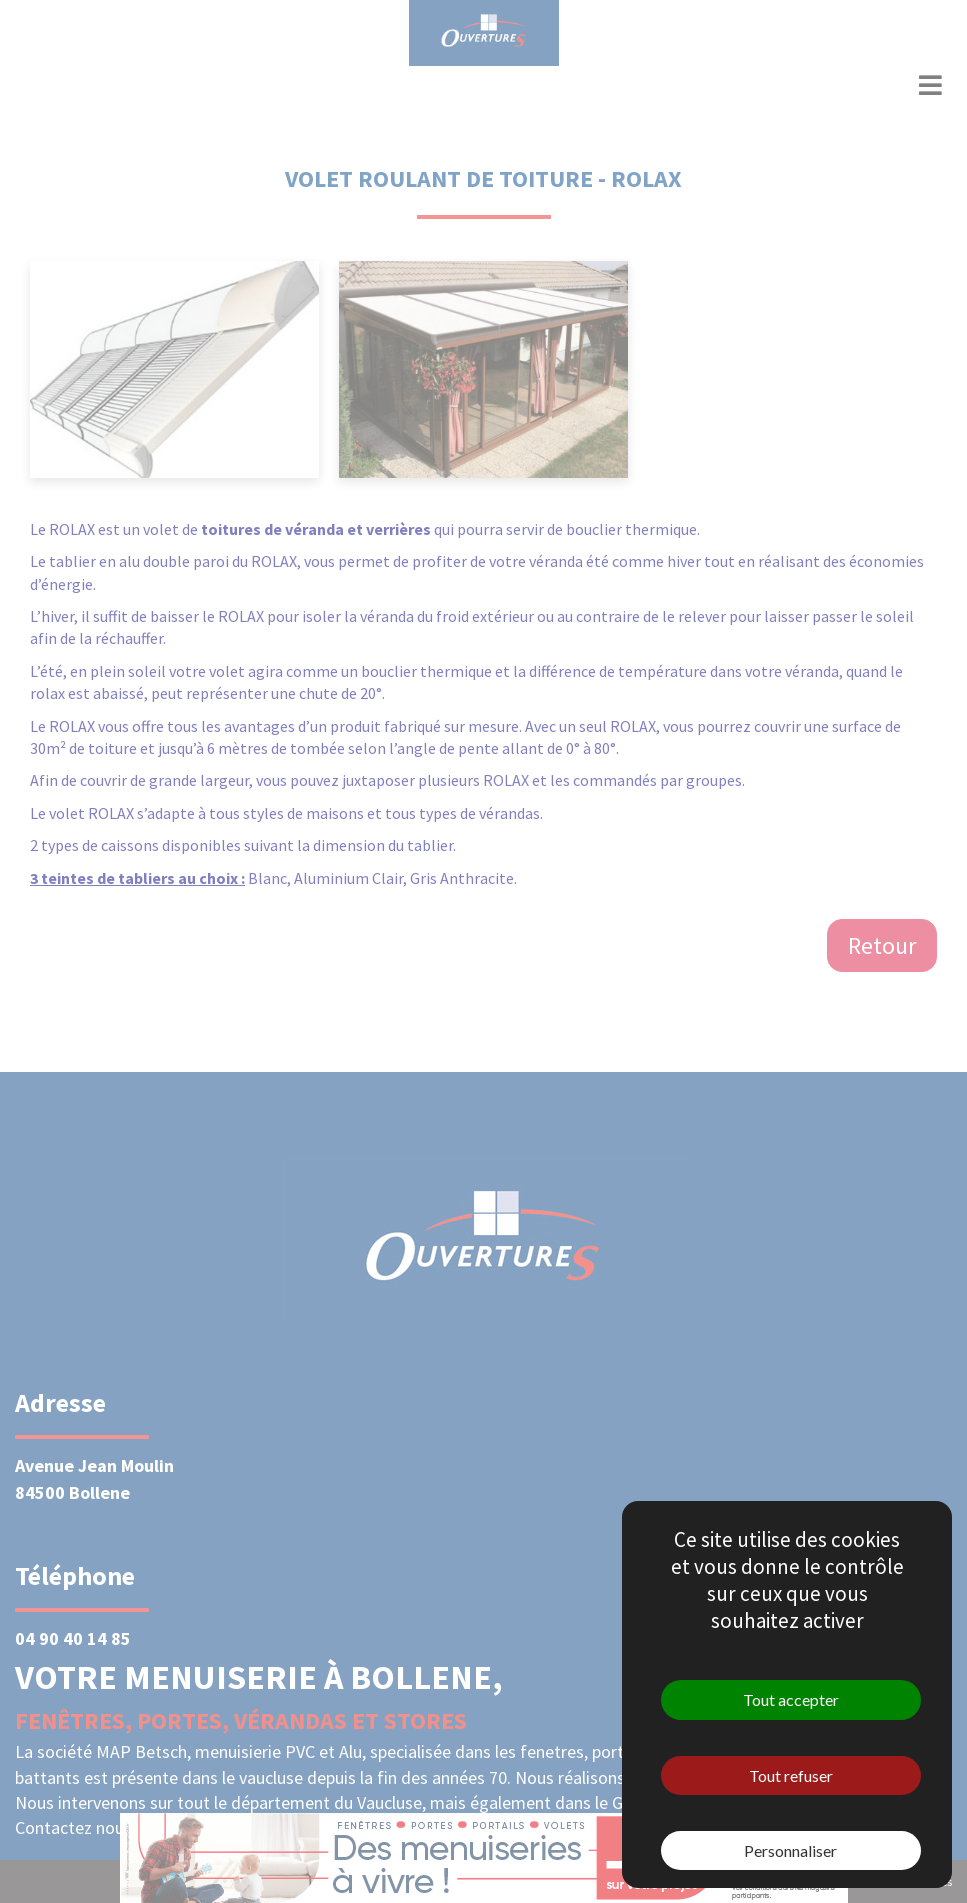 The width and height of the screenshot is (967, 1903). Describe the element at coordinates (791, 1699) in the screenshot. I see `Tout accepter` at that location.